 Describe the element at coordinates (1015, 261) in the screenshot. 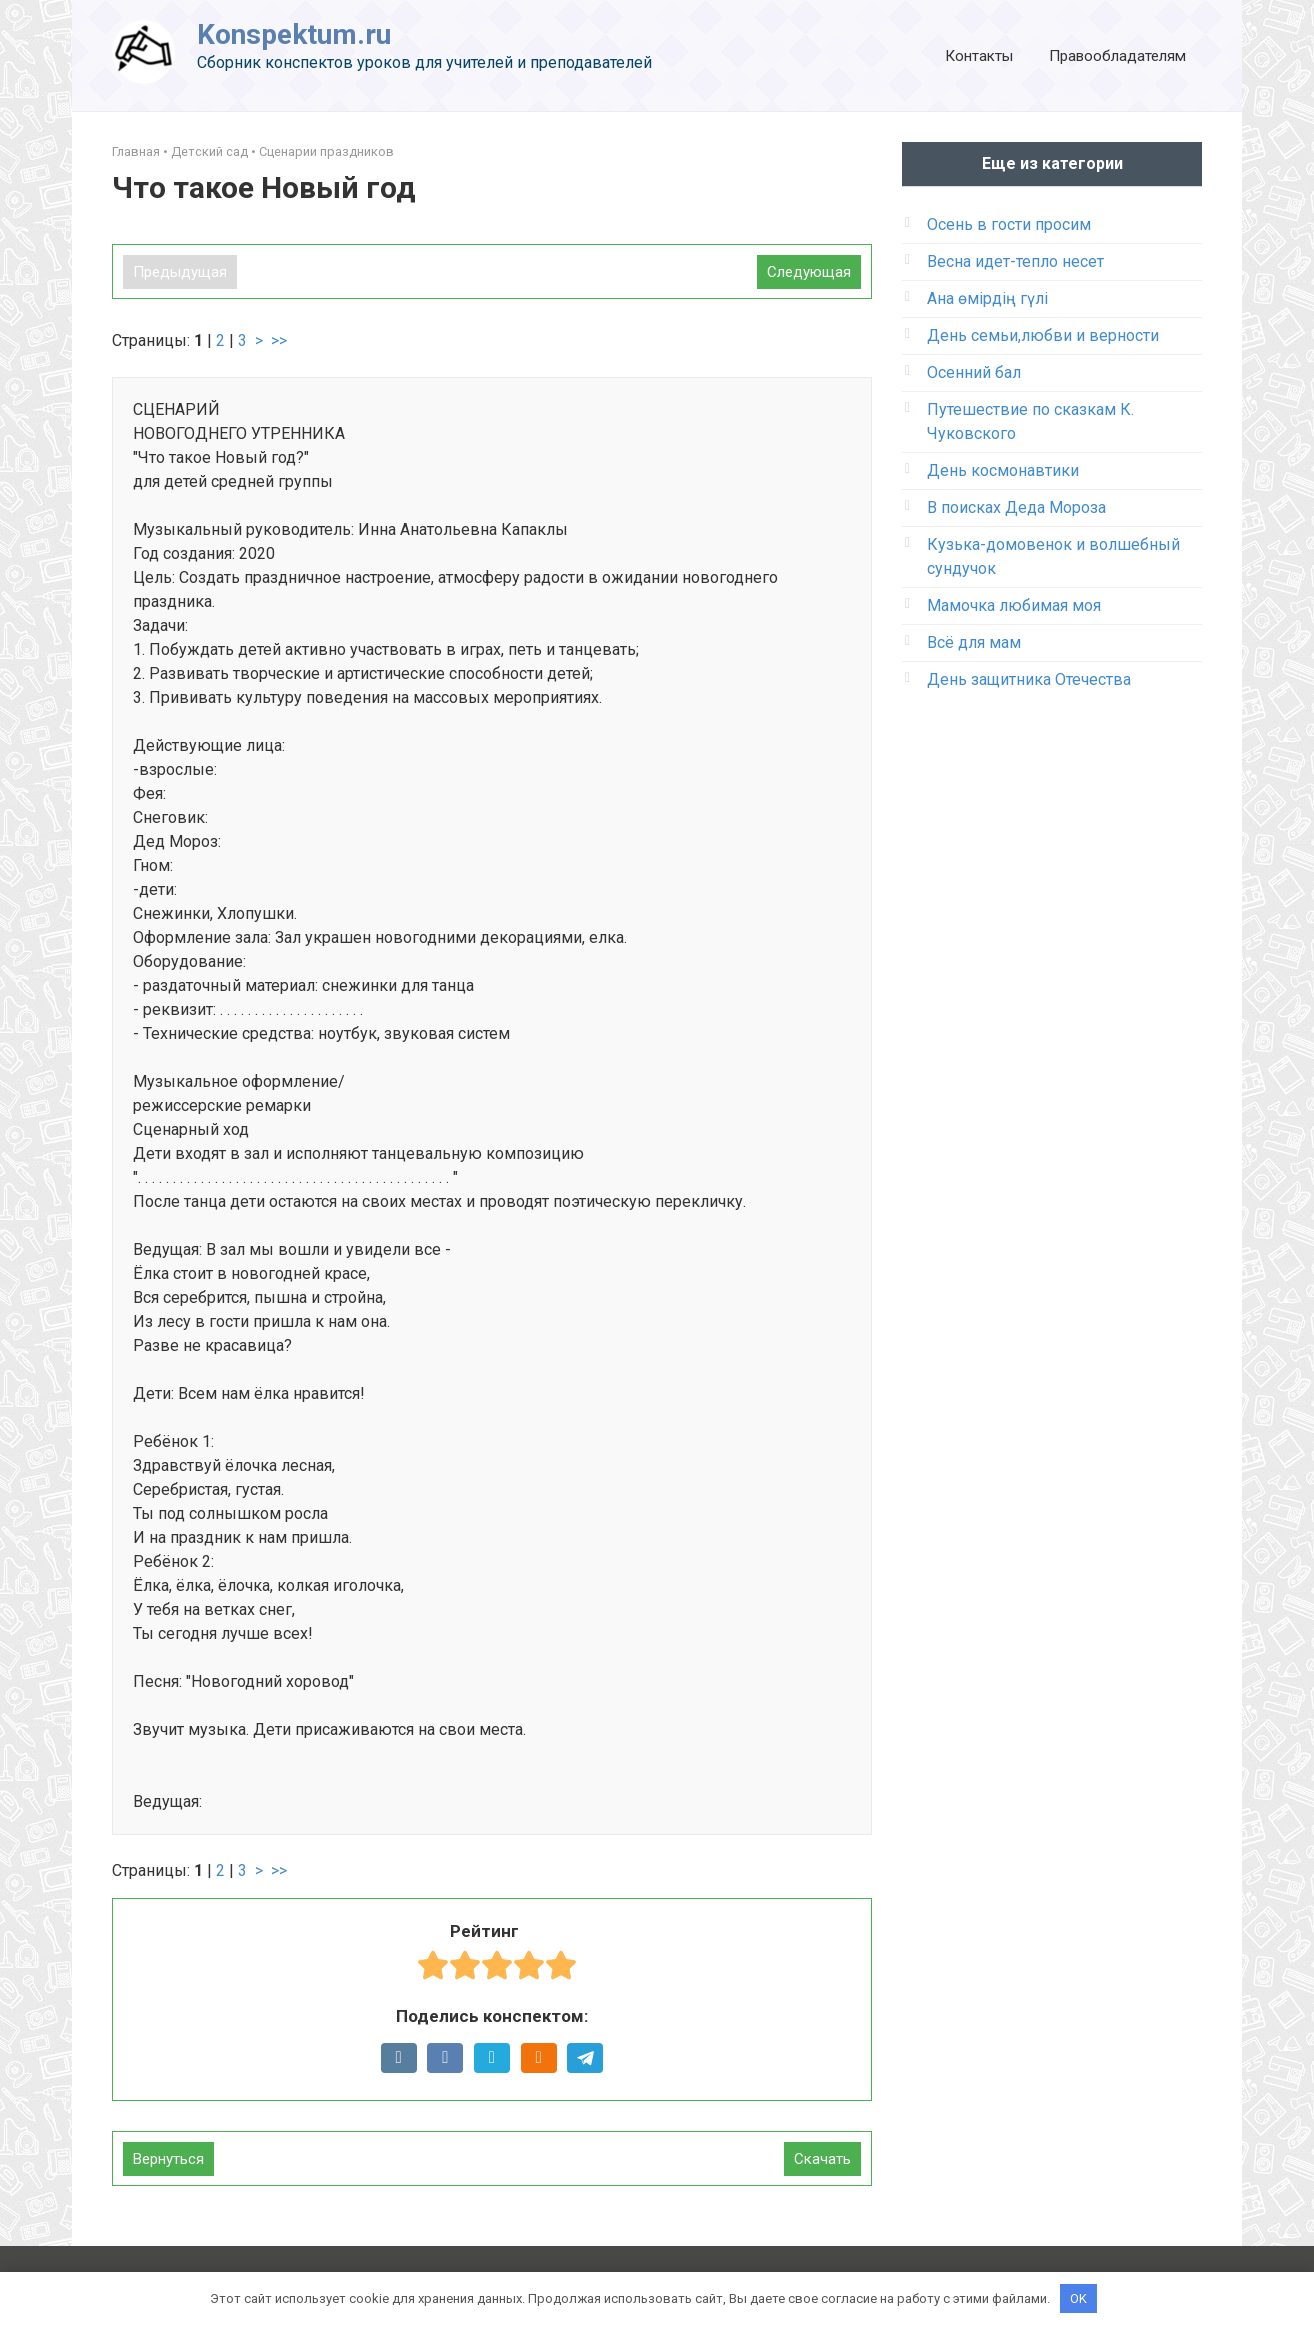

I see `Весна идет-тепло несет` at that location.